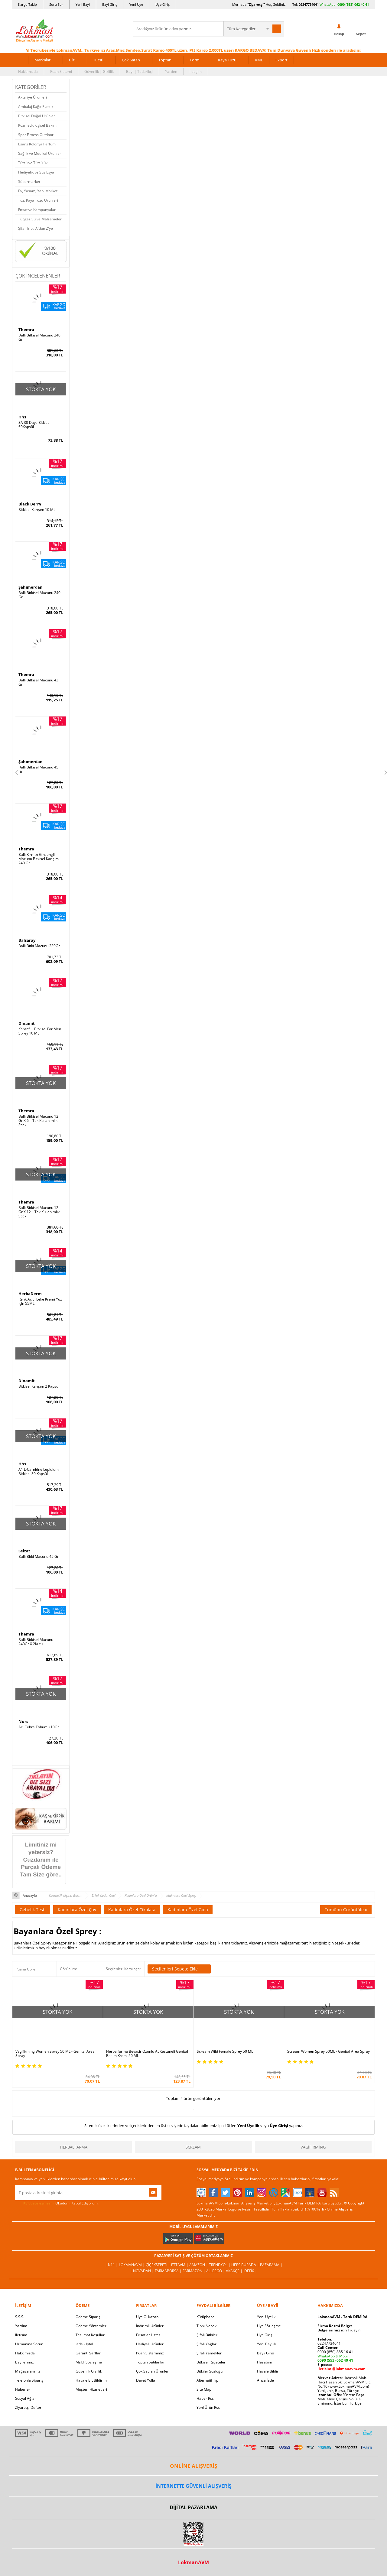 The height and width of the screenshot is (2576, 387). I want to click on Scream, so click(193, 2147).